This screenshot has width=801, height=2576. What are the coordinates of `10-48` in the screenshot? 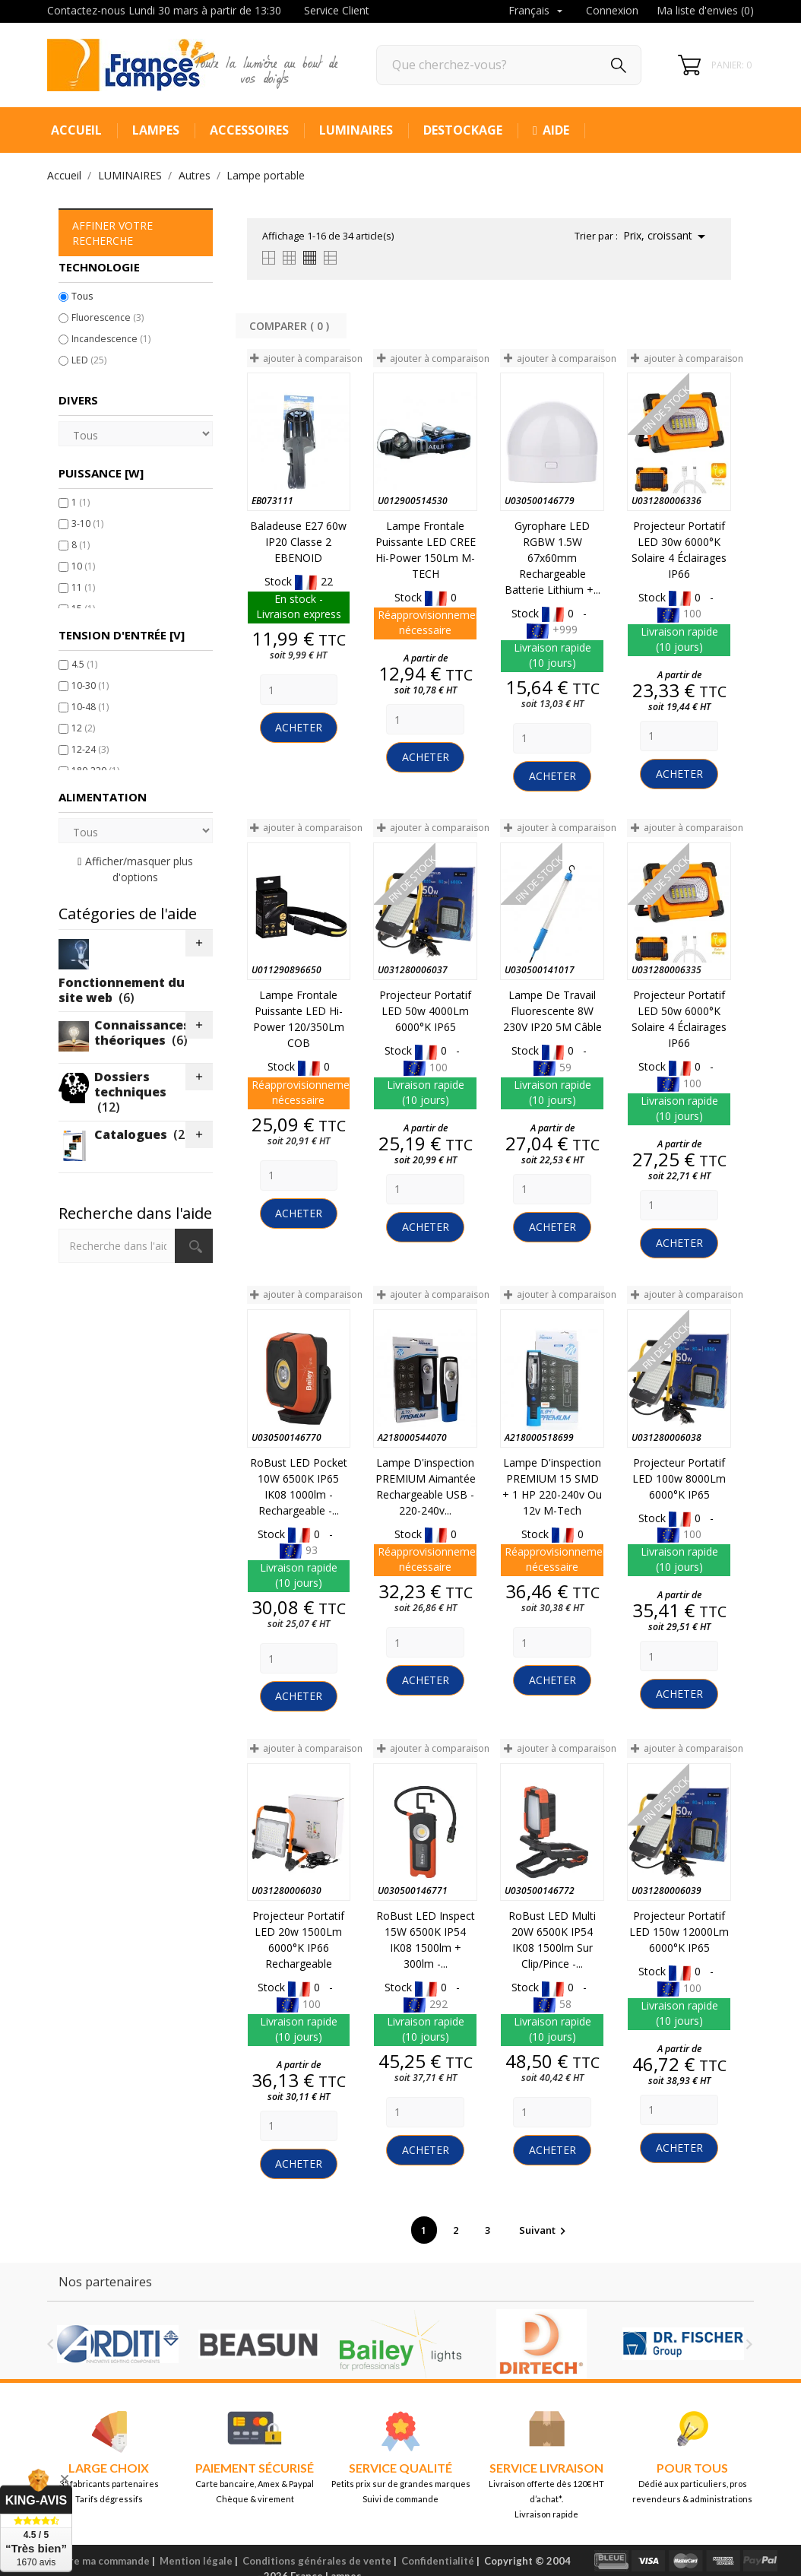 It's located at (90, 706).